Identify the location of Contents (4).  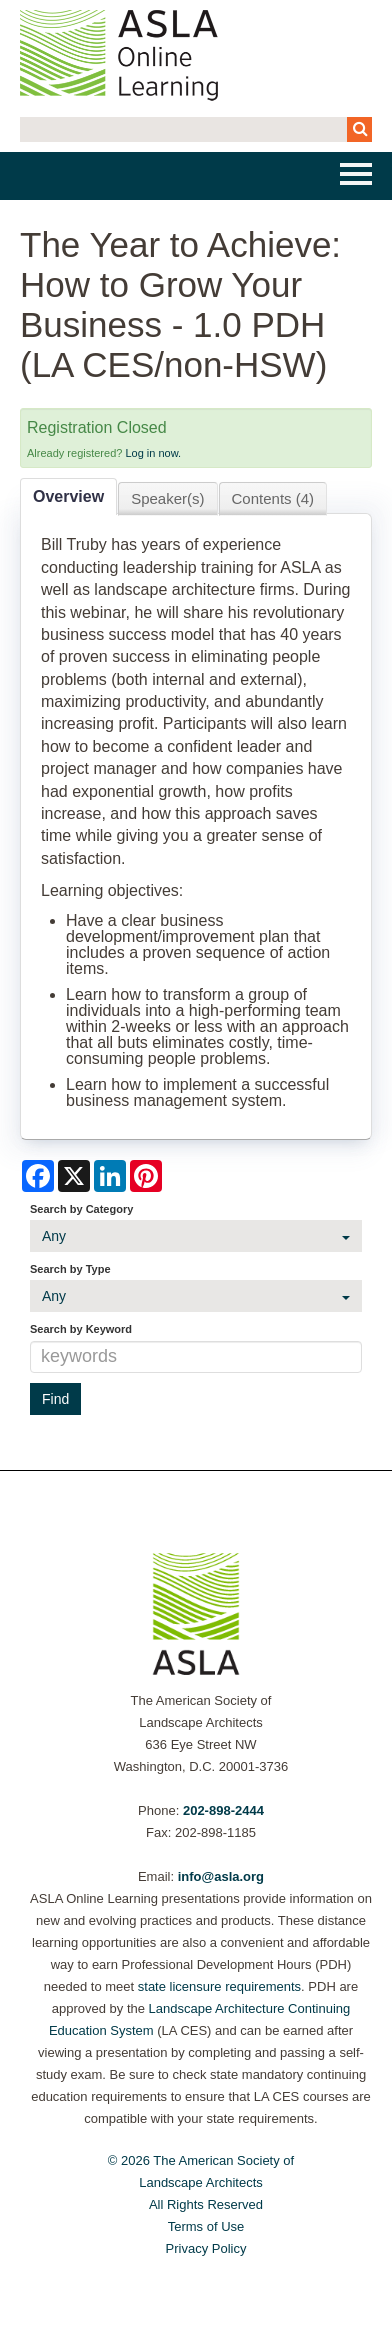
(273, 498).